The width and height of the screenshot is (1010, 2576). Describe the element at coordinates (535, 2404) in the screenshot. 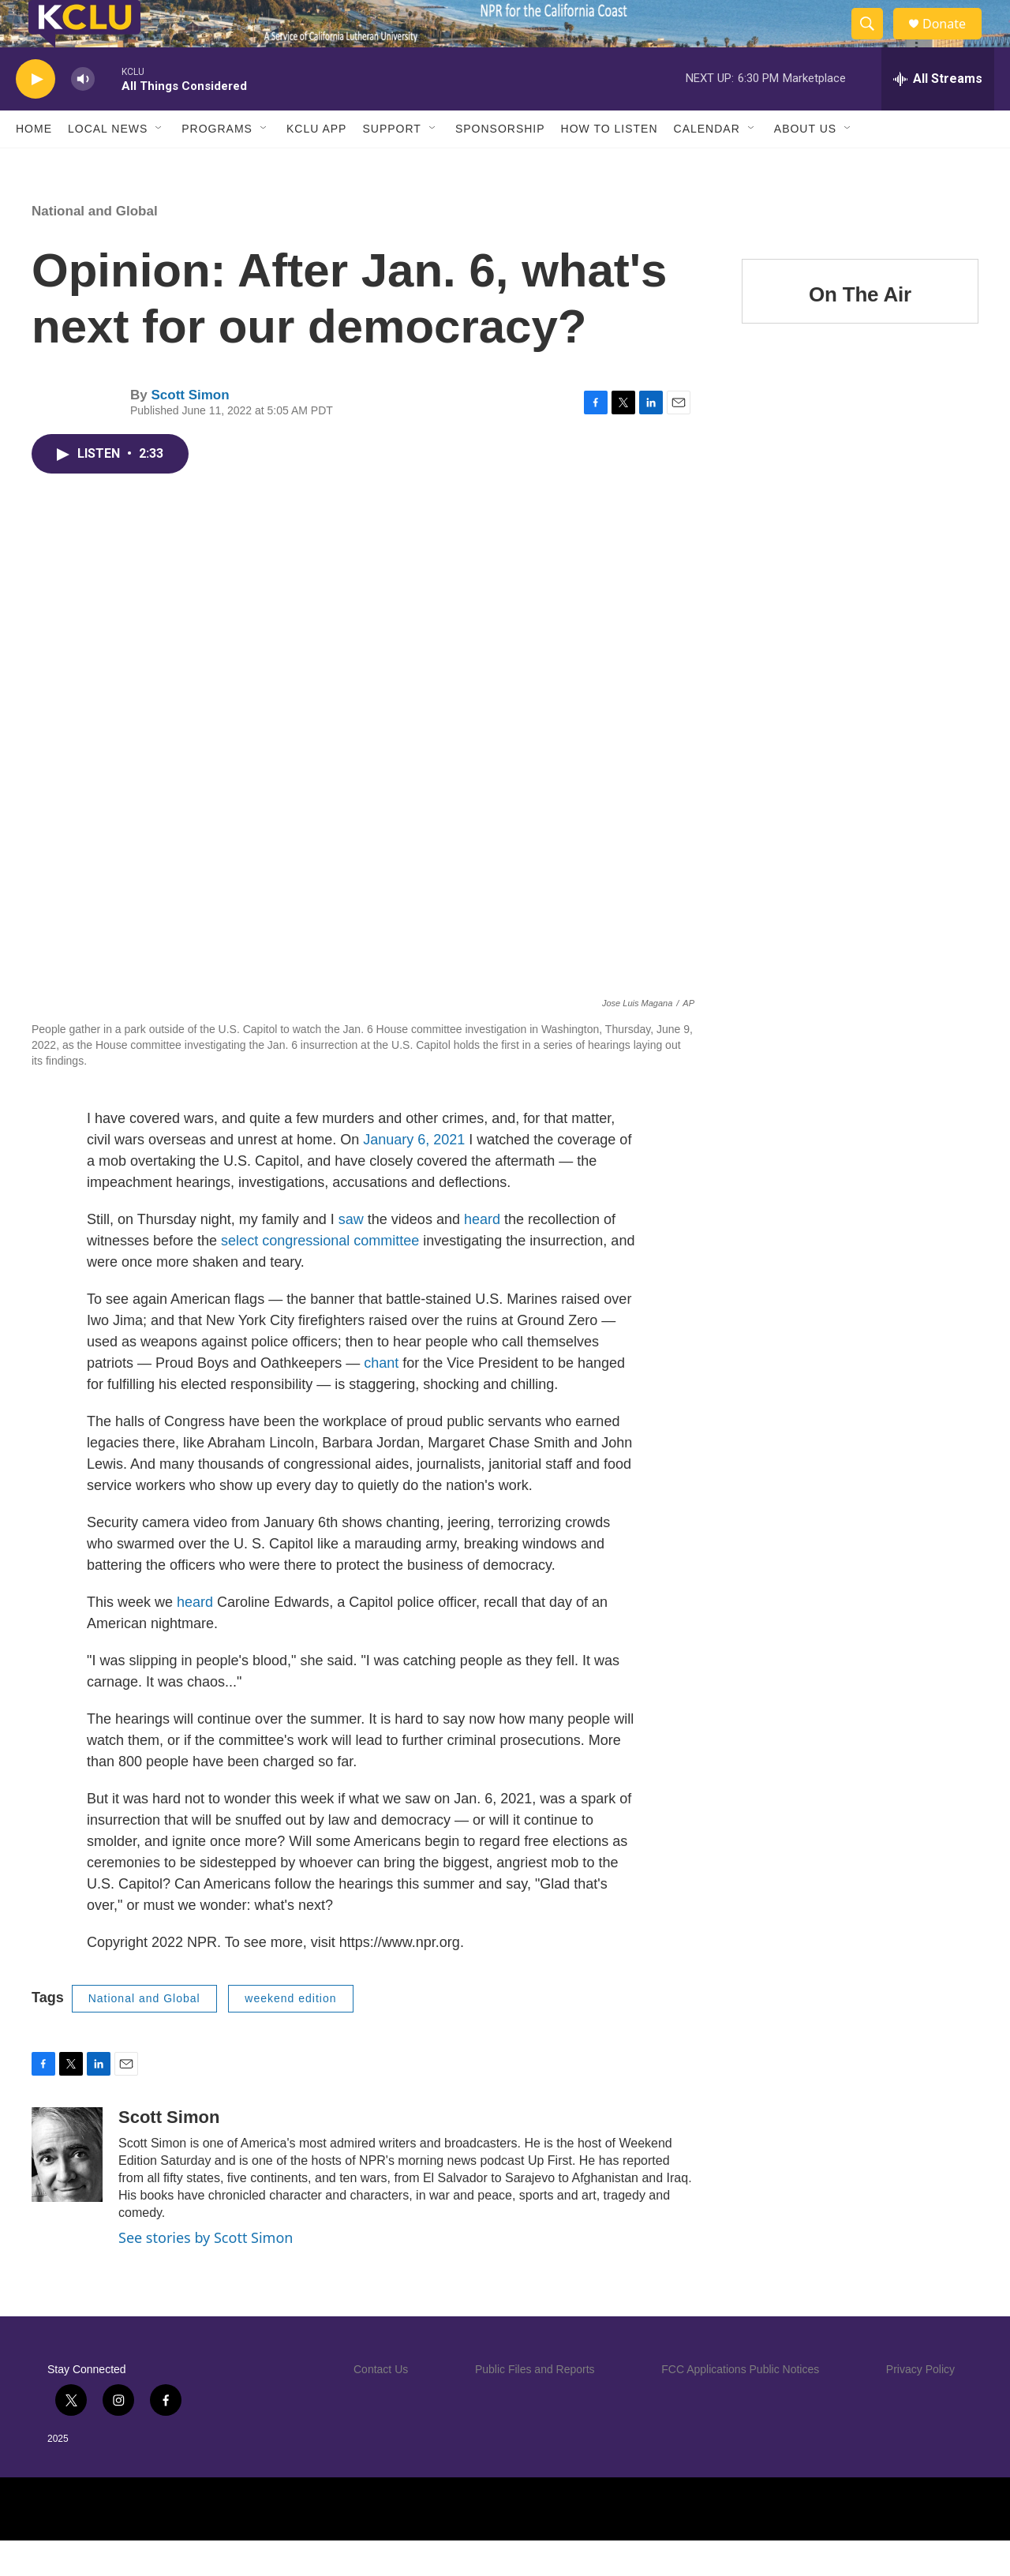

I see `Public Files and Reports` at that location.